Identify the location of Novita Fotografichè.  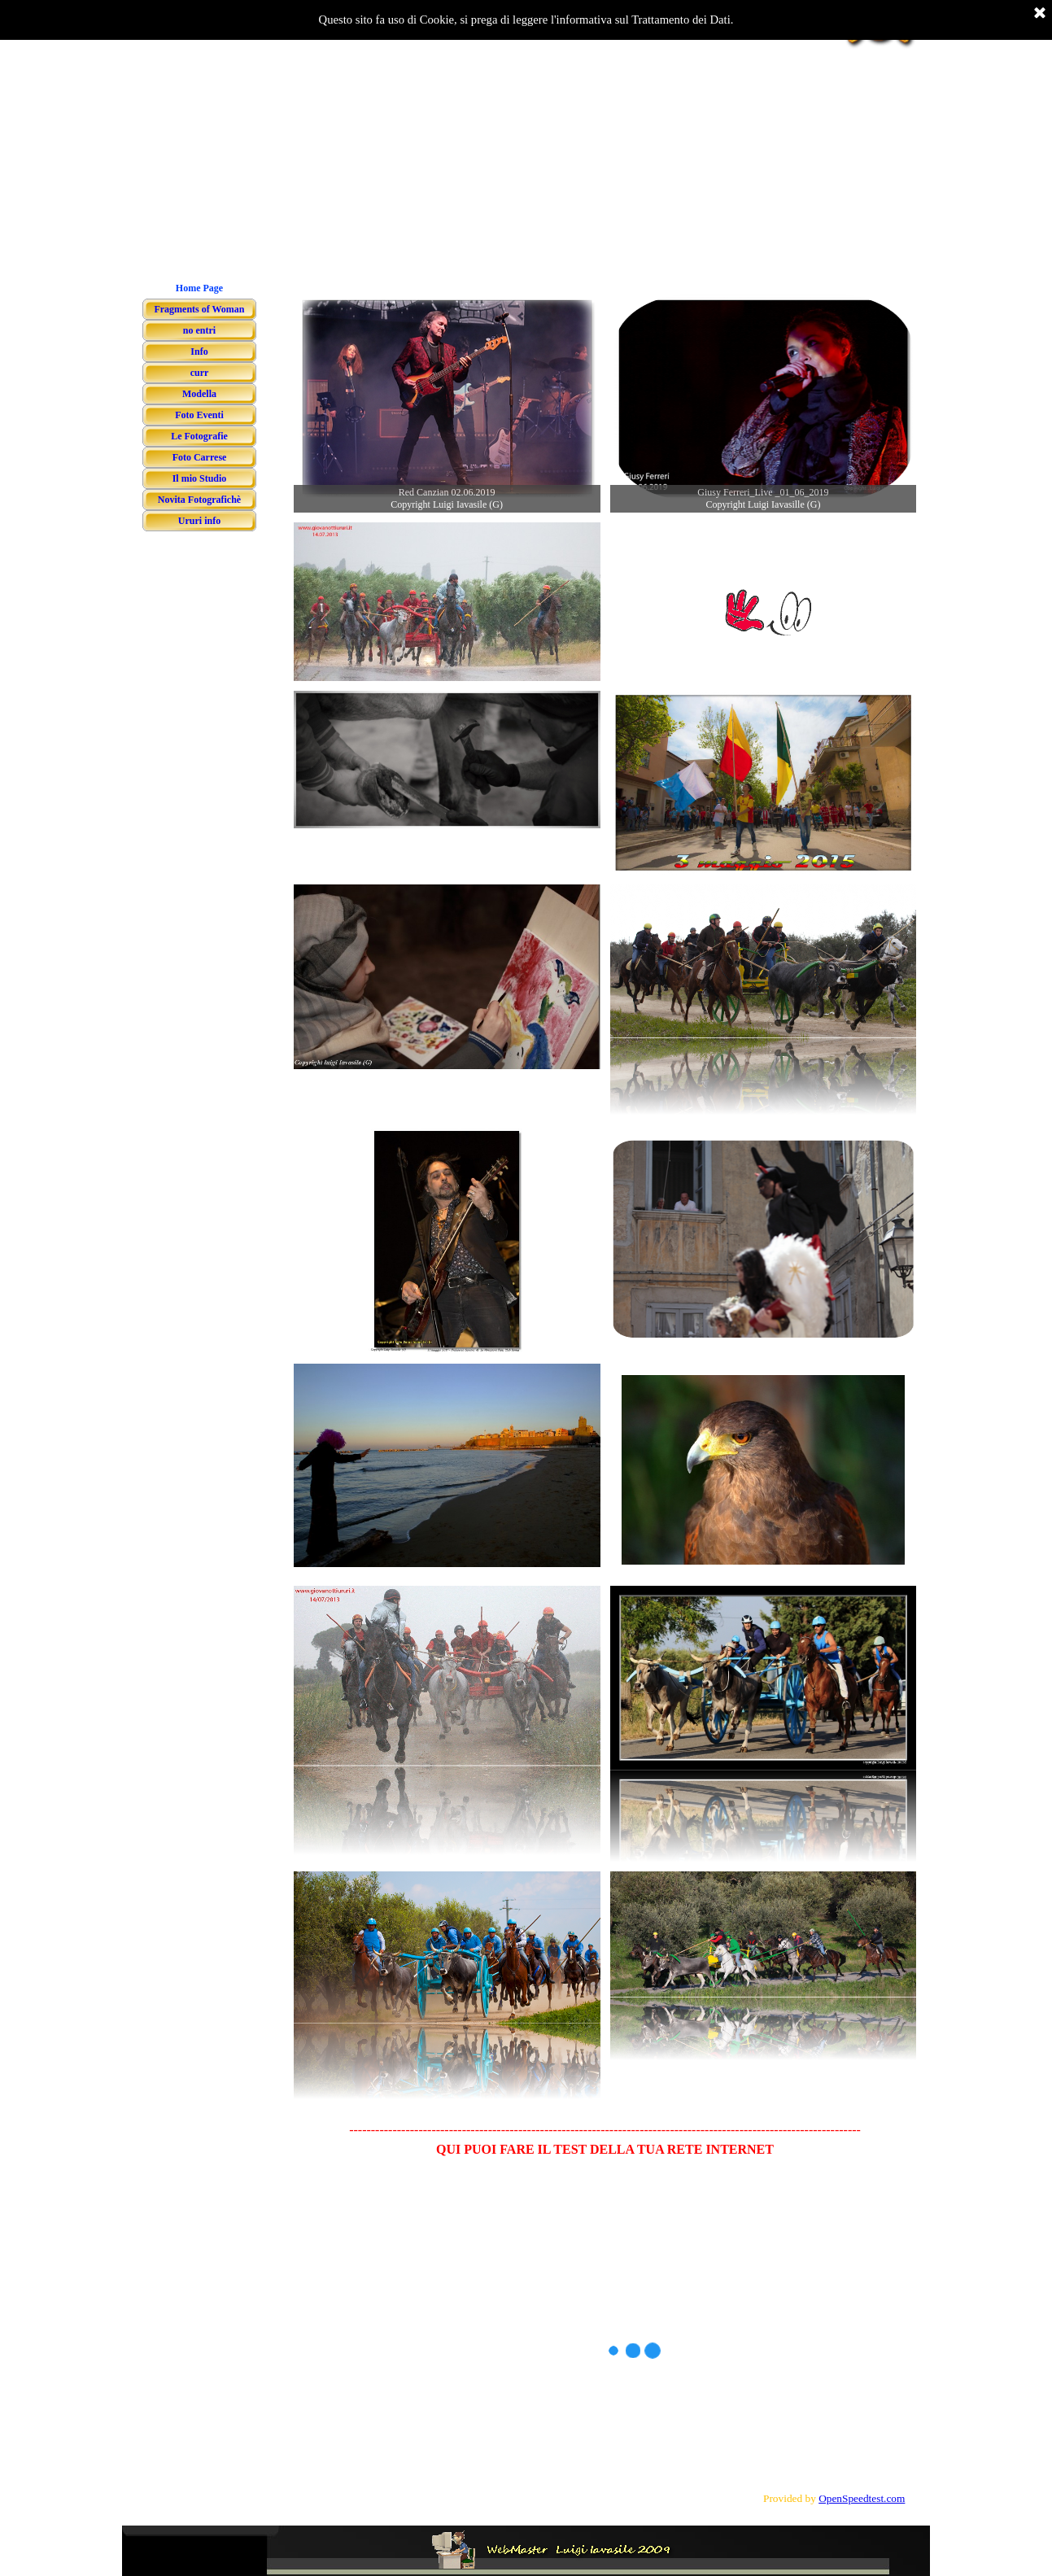
(199, 499).